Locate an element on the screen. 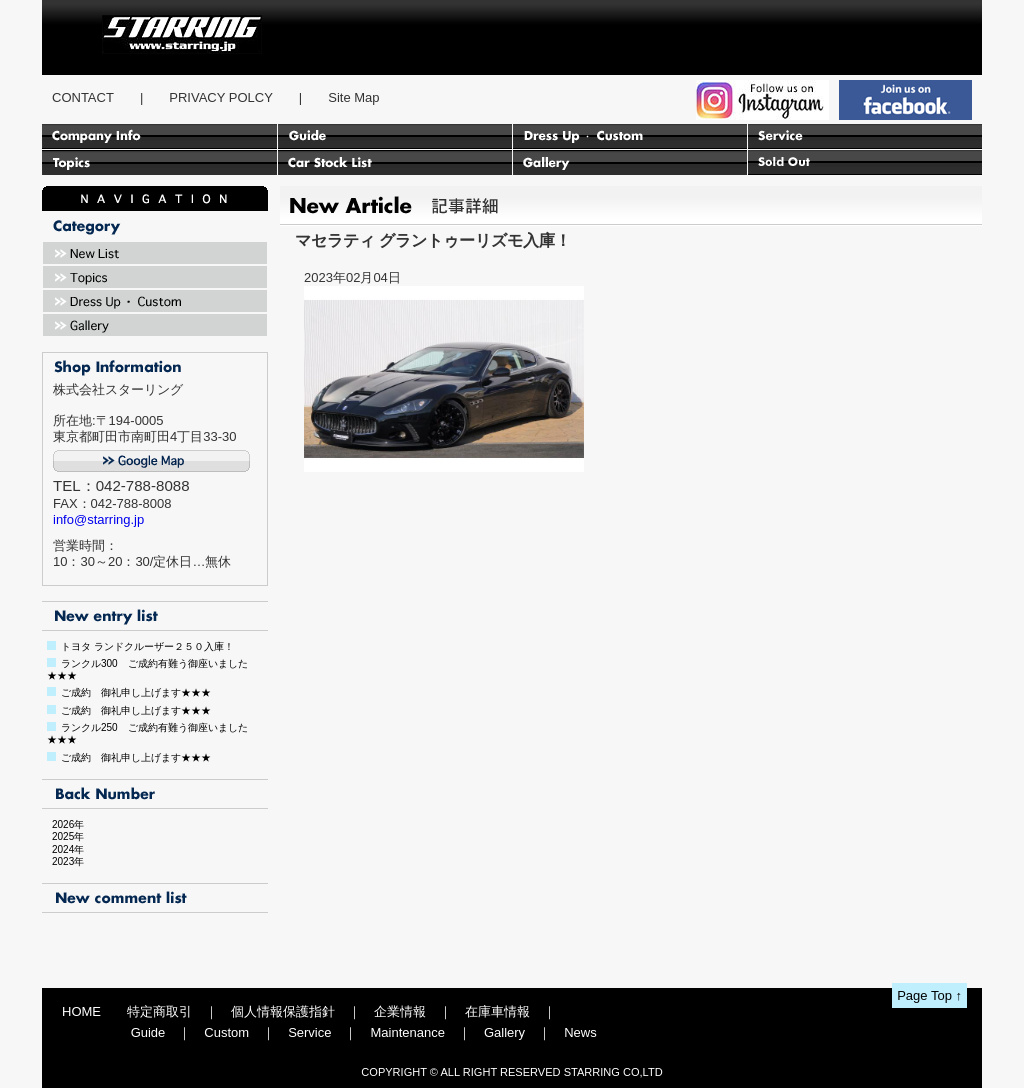 This screenshot has width=1024, height=1088. Page Top ↑ is located at coordinates (929, 995).